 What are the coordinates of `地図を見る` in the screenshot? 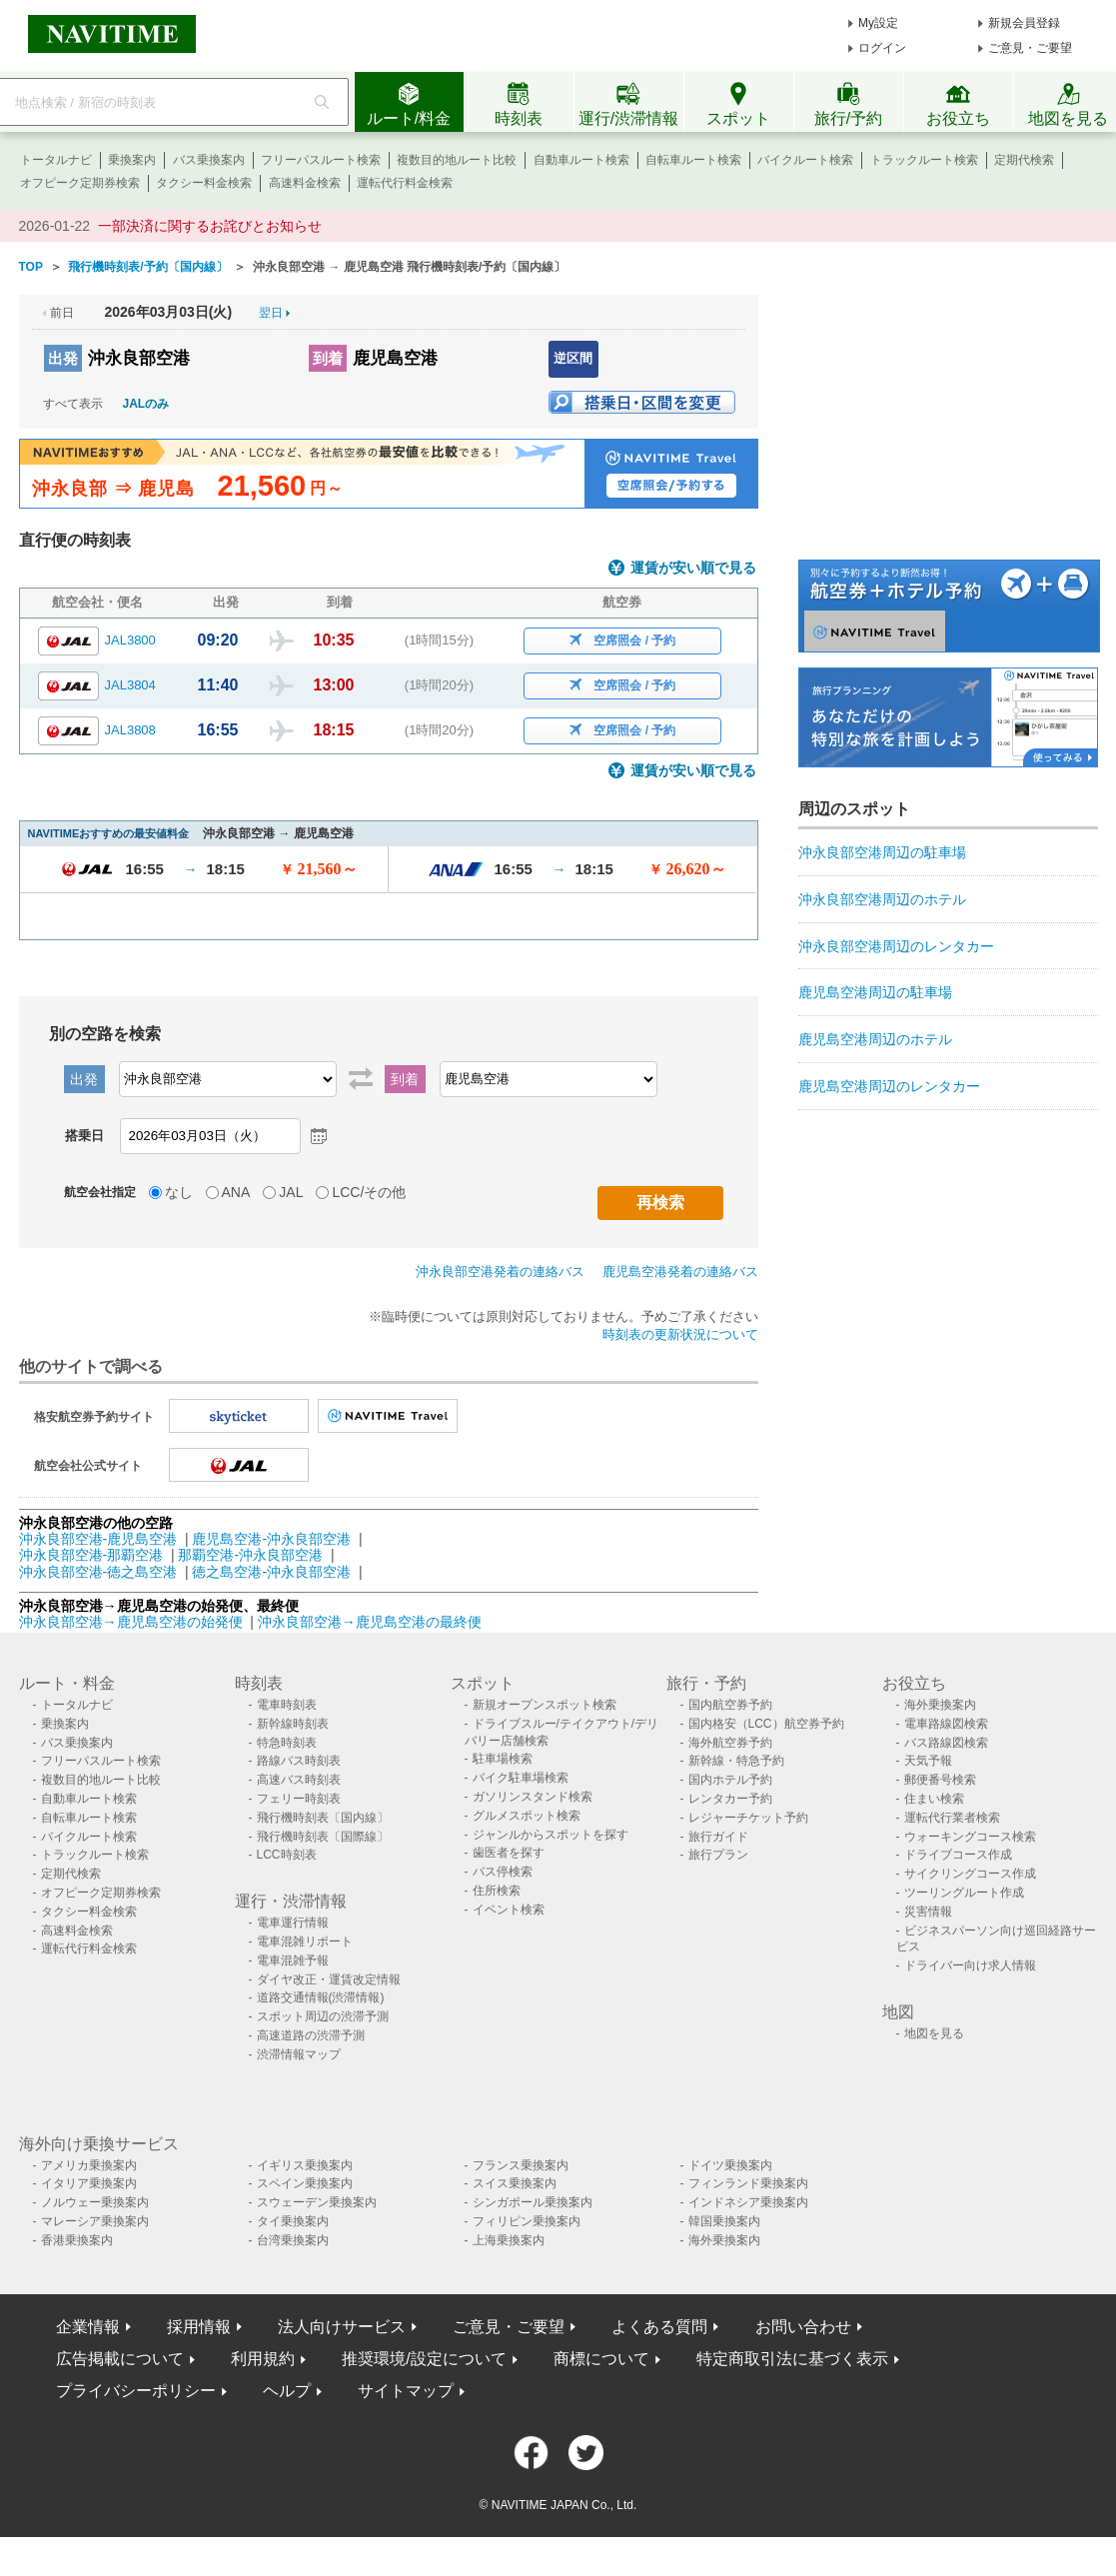 It's located at (934, 2033).